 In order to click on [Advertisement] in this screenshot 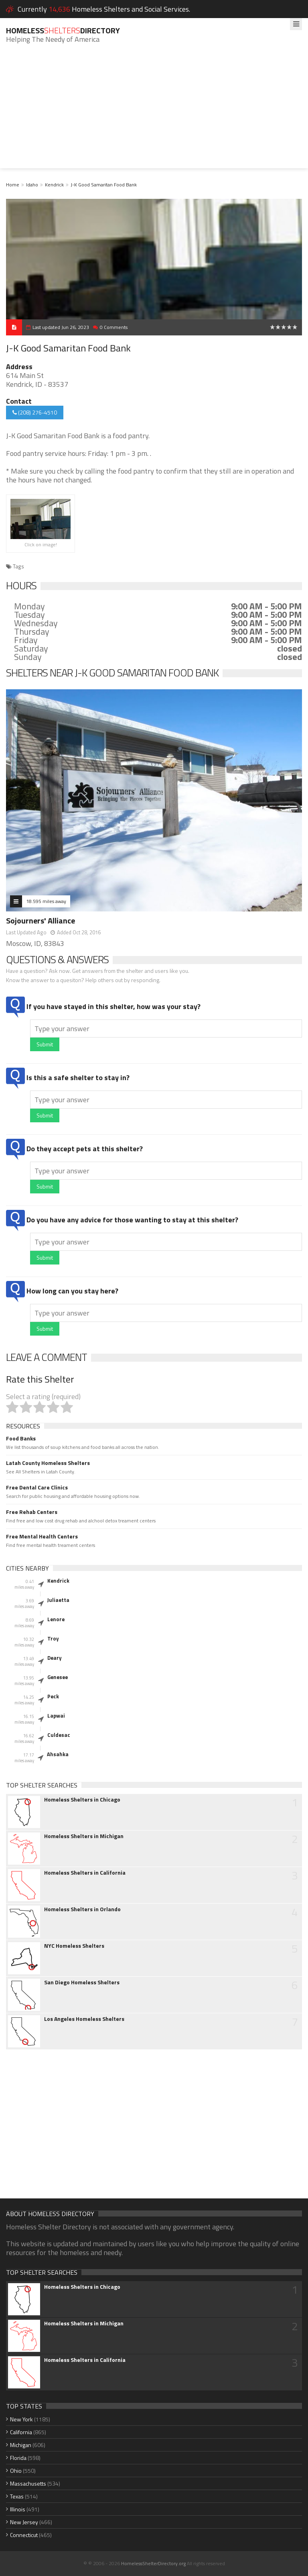, I will do `click(154, 112)`.